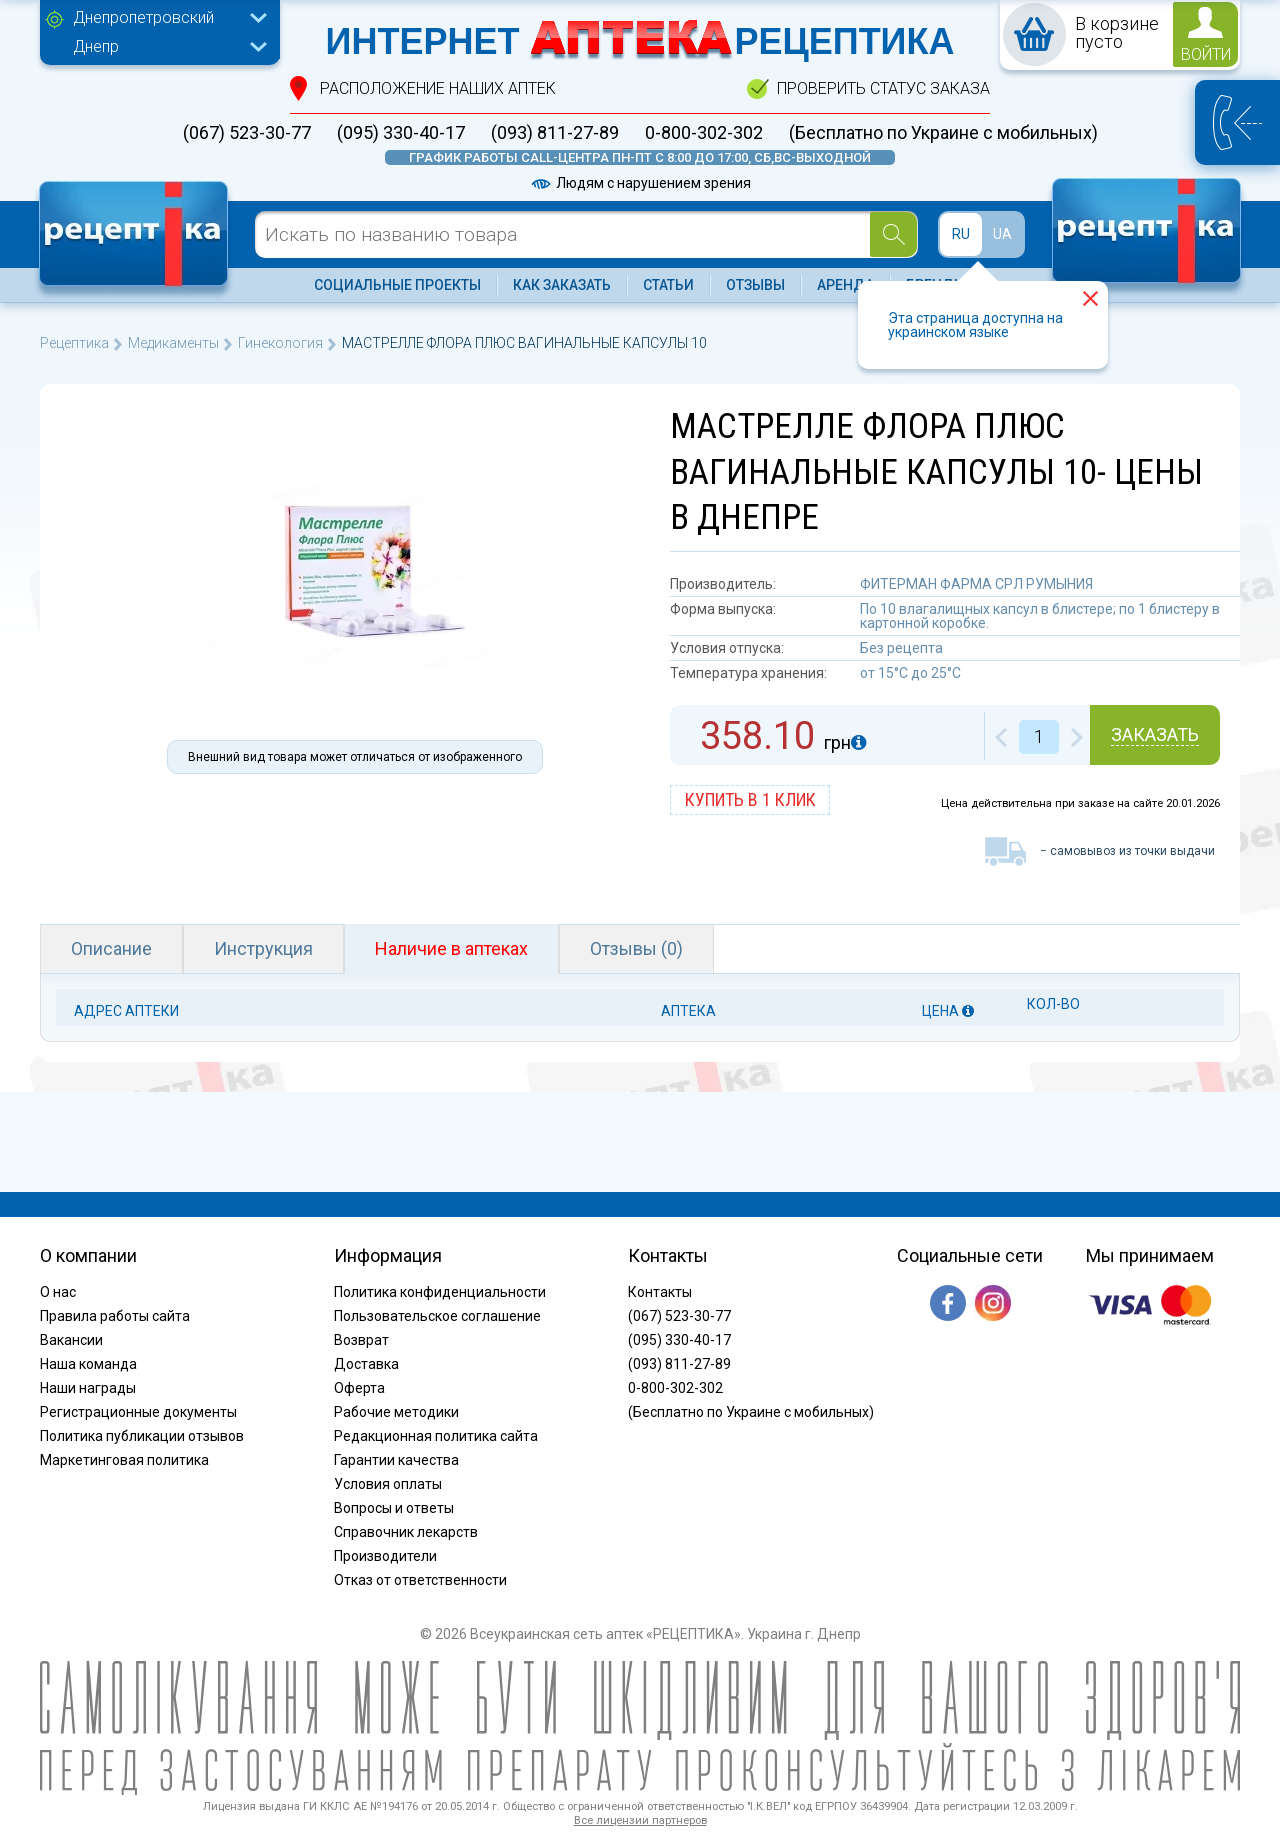 The height and width of the screenshot is (1846, 1280). What do you see at coordinates (555, 133) in the screenshot?
I see `(093) 811-27-89` at bounding box center [555, 133].